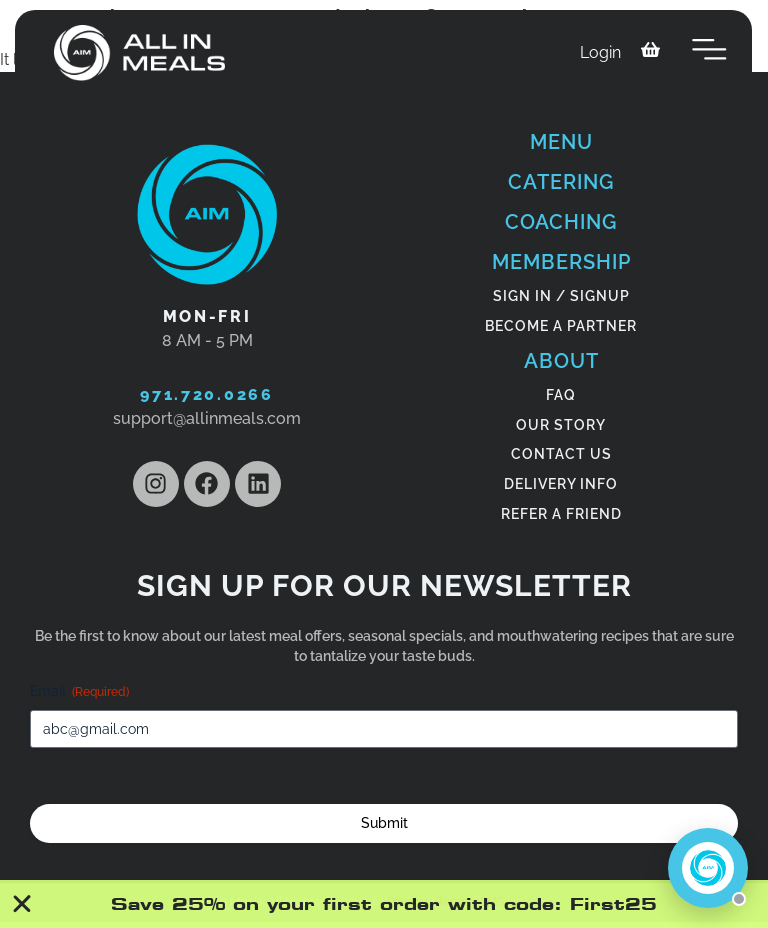 The image size is (768, 928). What do you see at coordinates (561, 514) in the screenshot?
I see `Refer a friend` at bounding box center [561, 514].